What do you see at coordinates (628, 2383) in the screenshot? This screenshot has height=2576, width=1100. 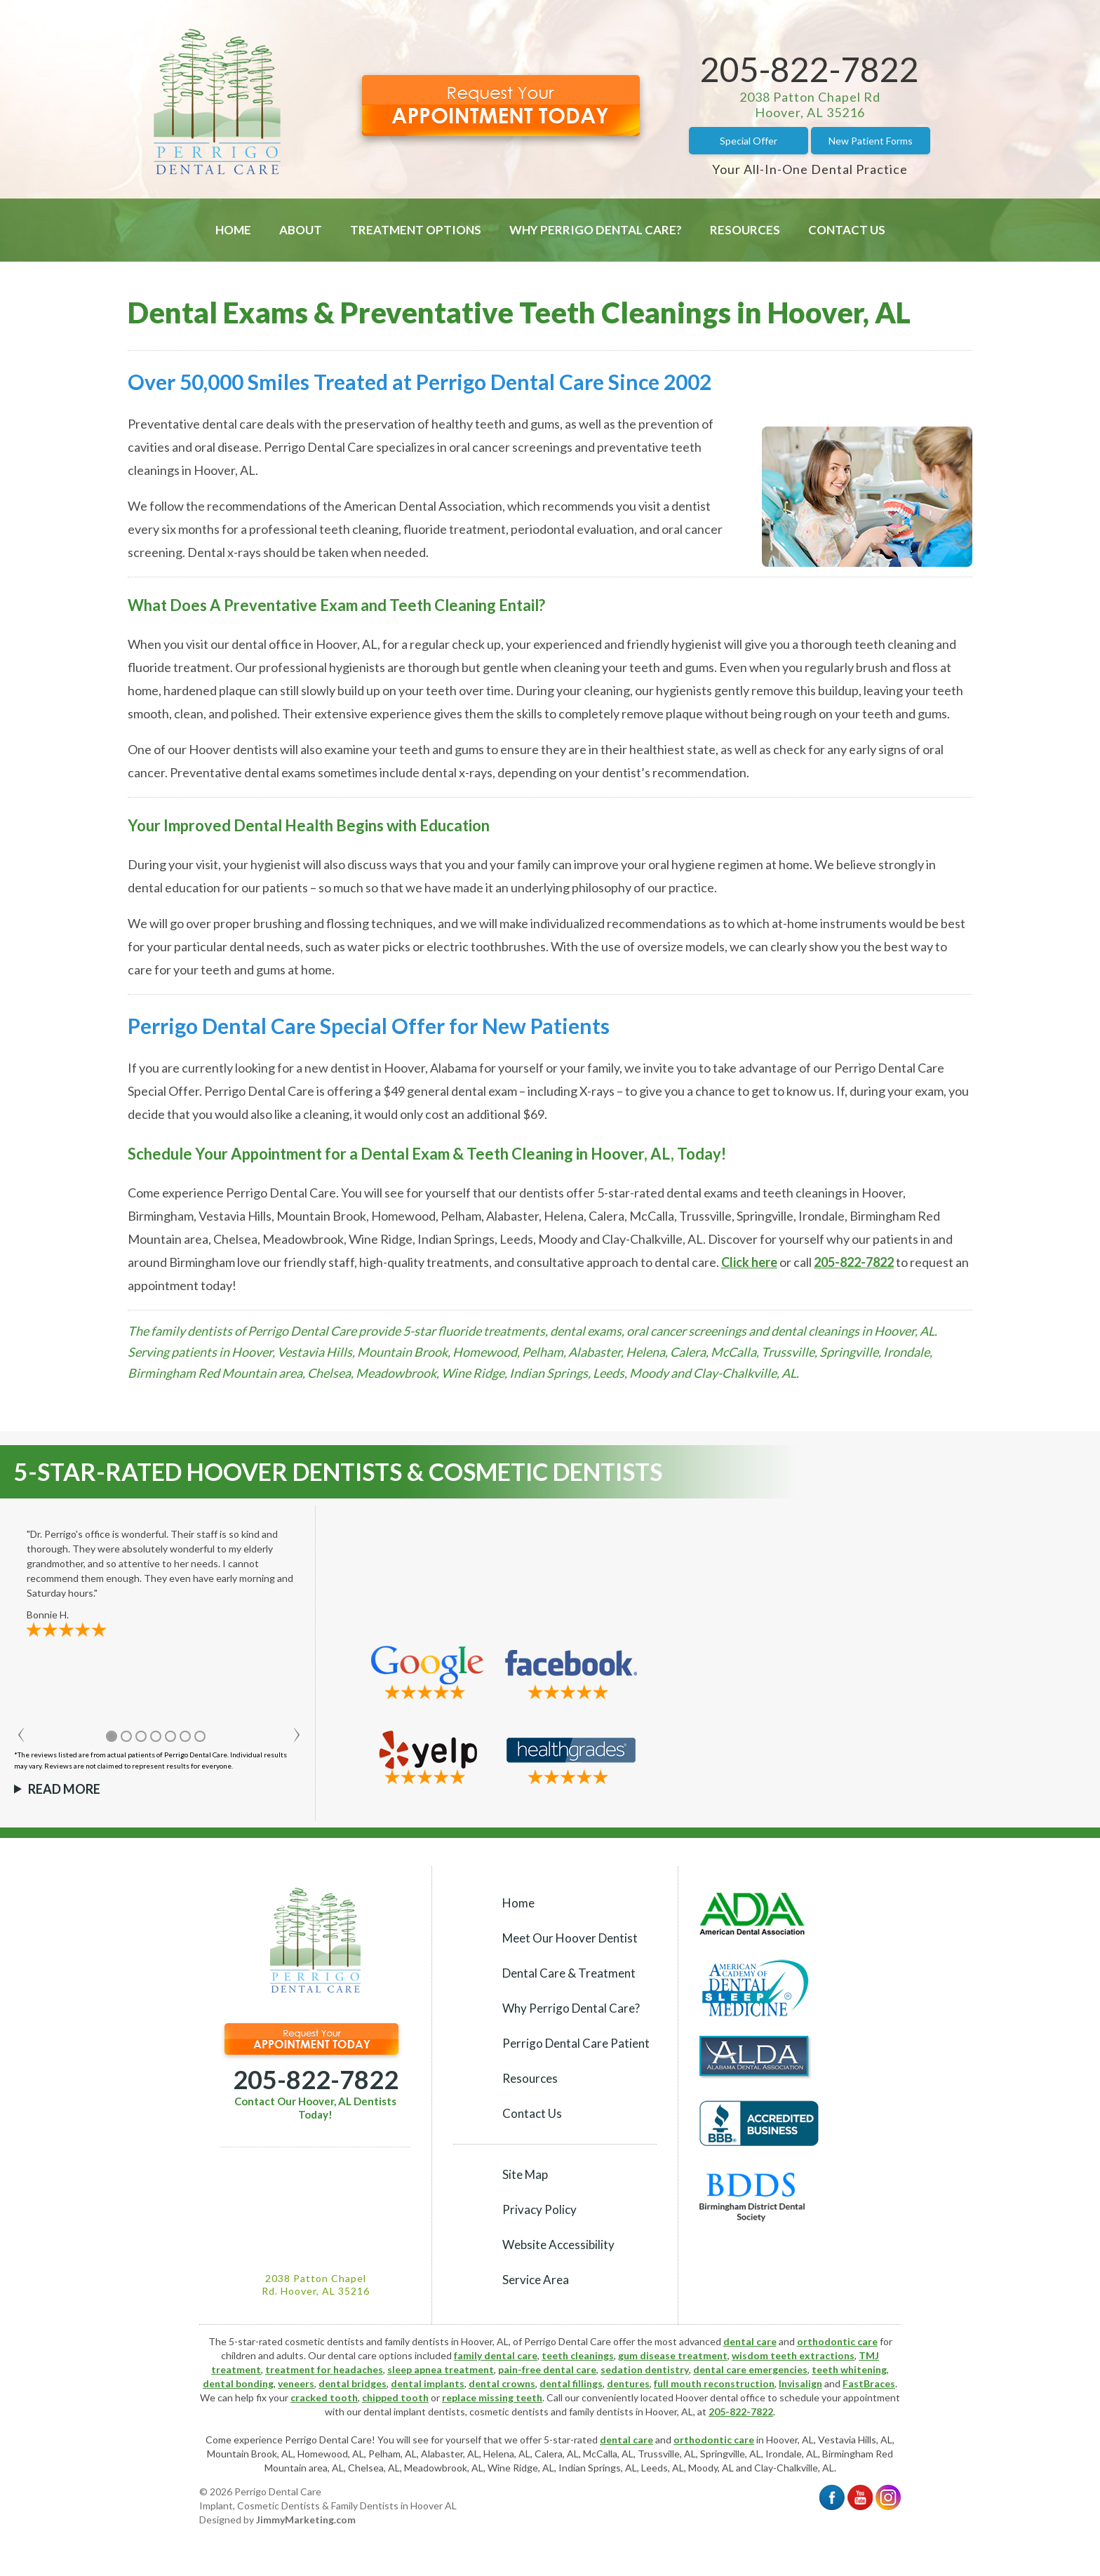 I see `dentures` at bounding box center [628, 2383].